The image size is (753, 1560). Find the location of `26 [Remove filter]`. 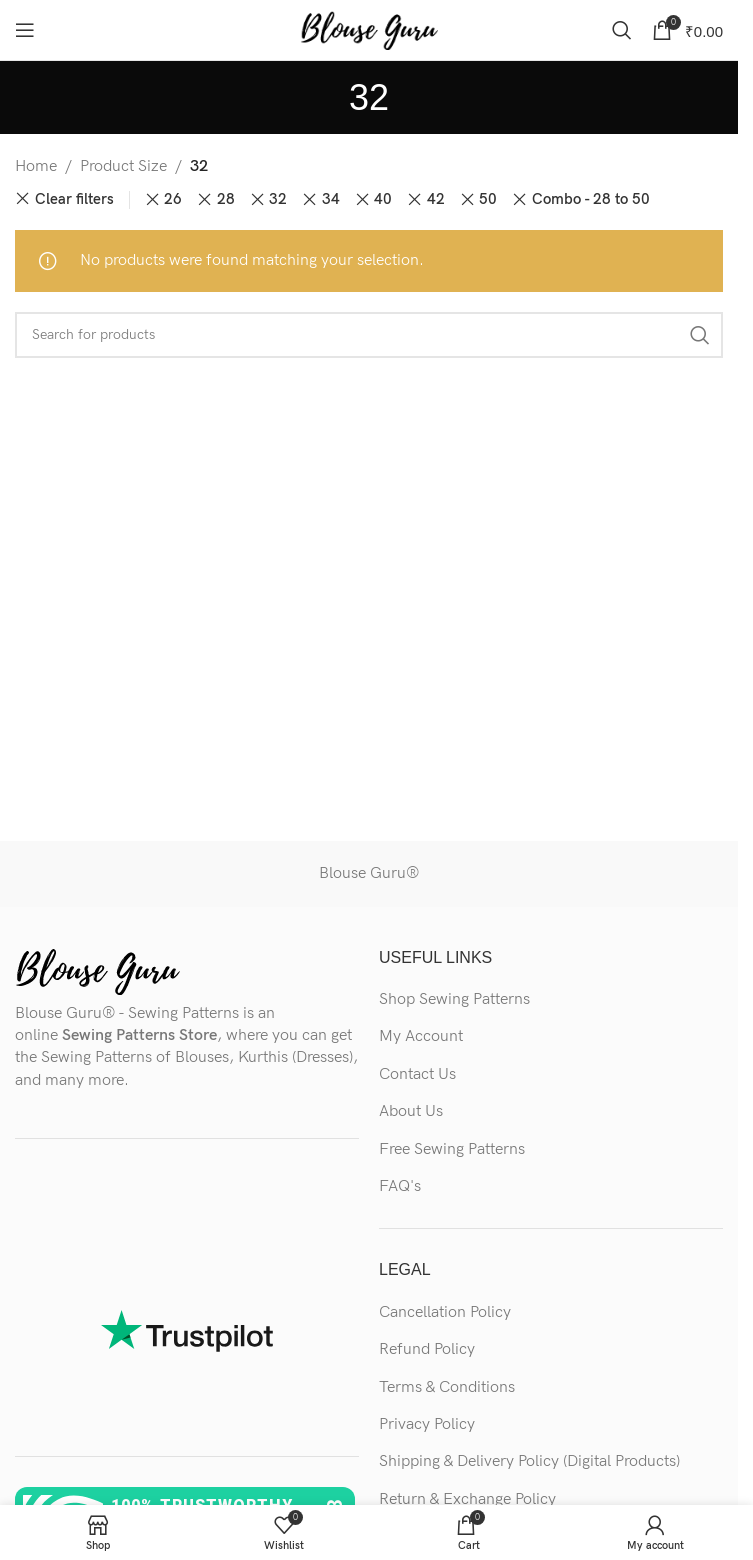

26 [Remove filter] is located at coordinates (173, 199).